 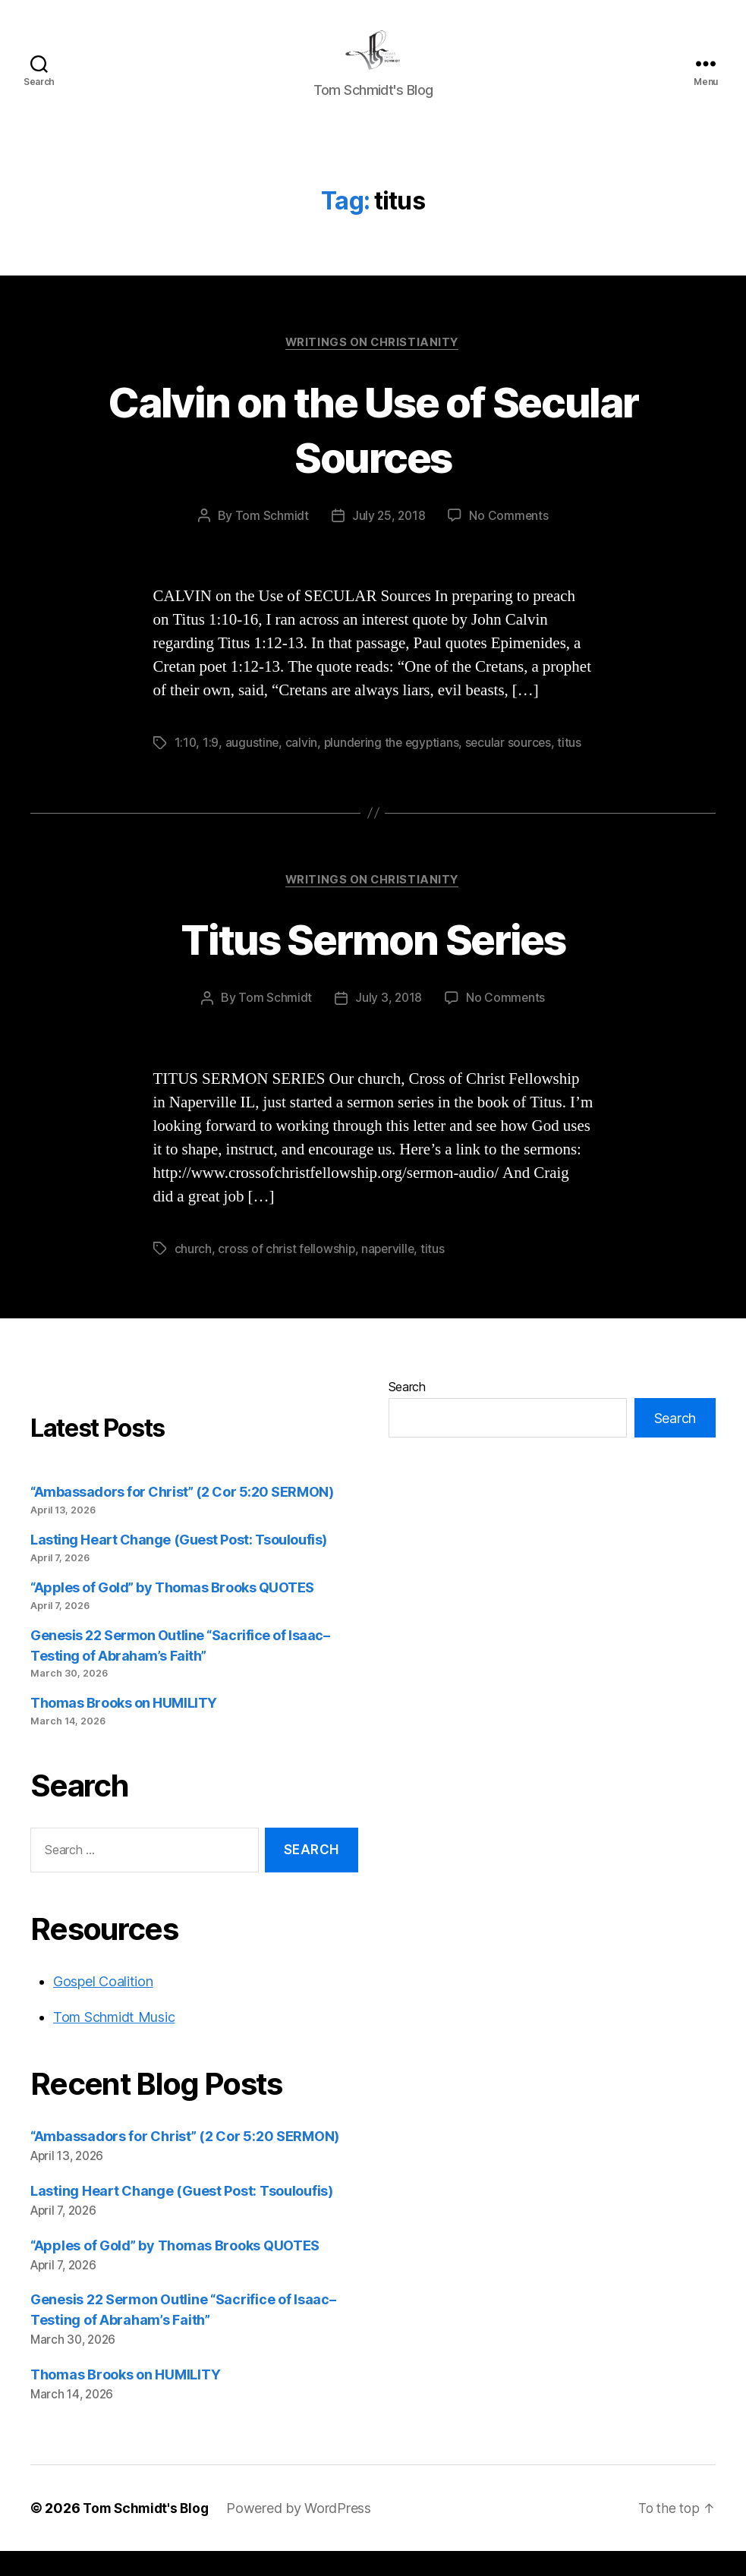 I want to click on No Comments, so click(x=509, y=539).